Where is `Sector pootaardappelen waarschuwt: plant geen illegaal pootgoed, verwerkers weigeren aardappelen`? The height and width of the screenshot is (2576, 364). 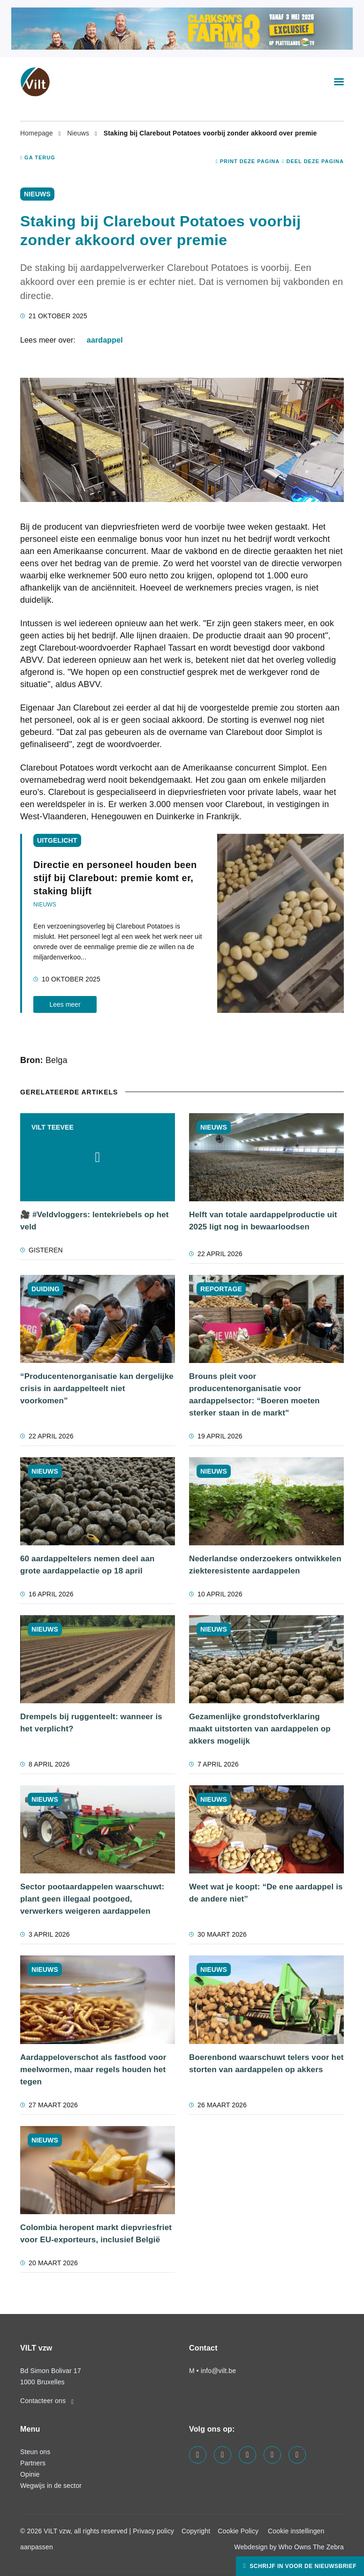 Sector pootaardappelen waarschuwt: plant geen illegaal pootgoed, verwerkers weigeren aardappelen is located at coordinates (92, 1899).